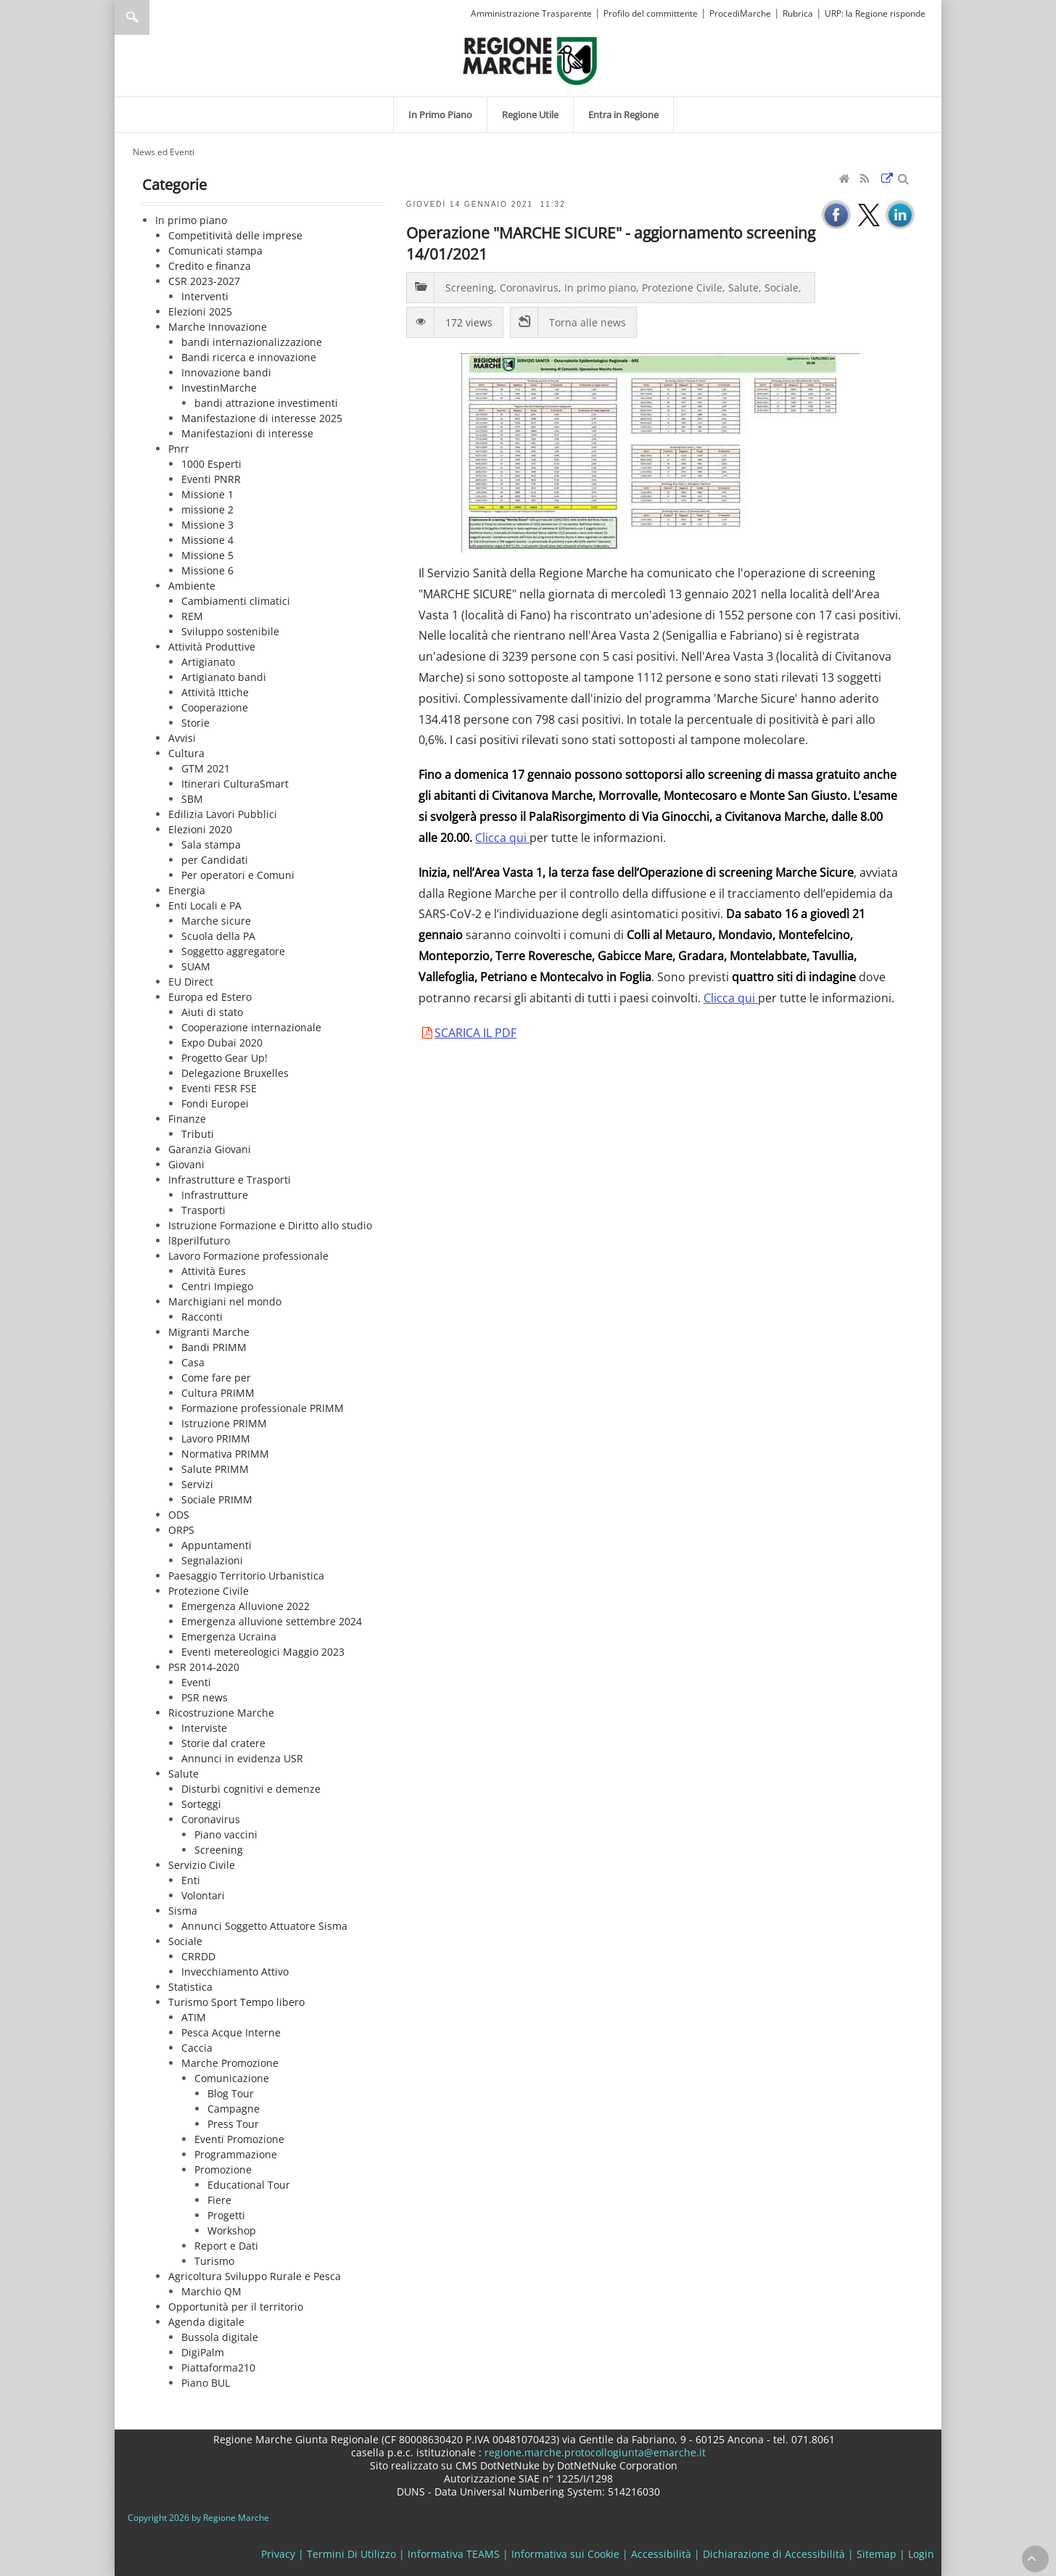 This screenshot has height=2576, width=1056. Describe the element at coordinates (230, 2093) in the screenshot. I see `Blog Tour` at that location.